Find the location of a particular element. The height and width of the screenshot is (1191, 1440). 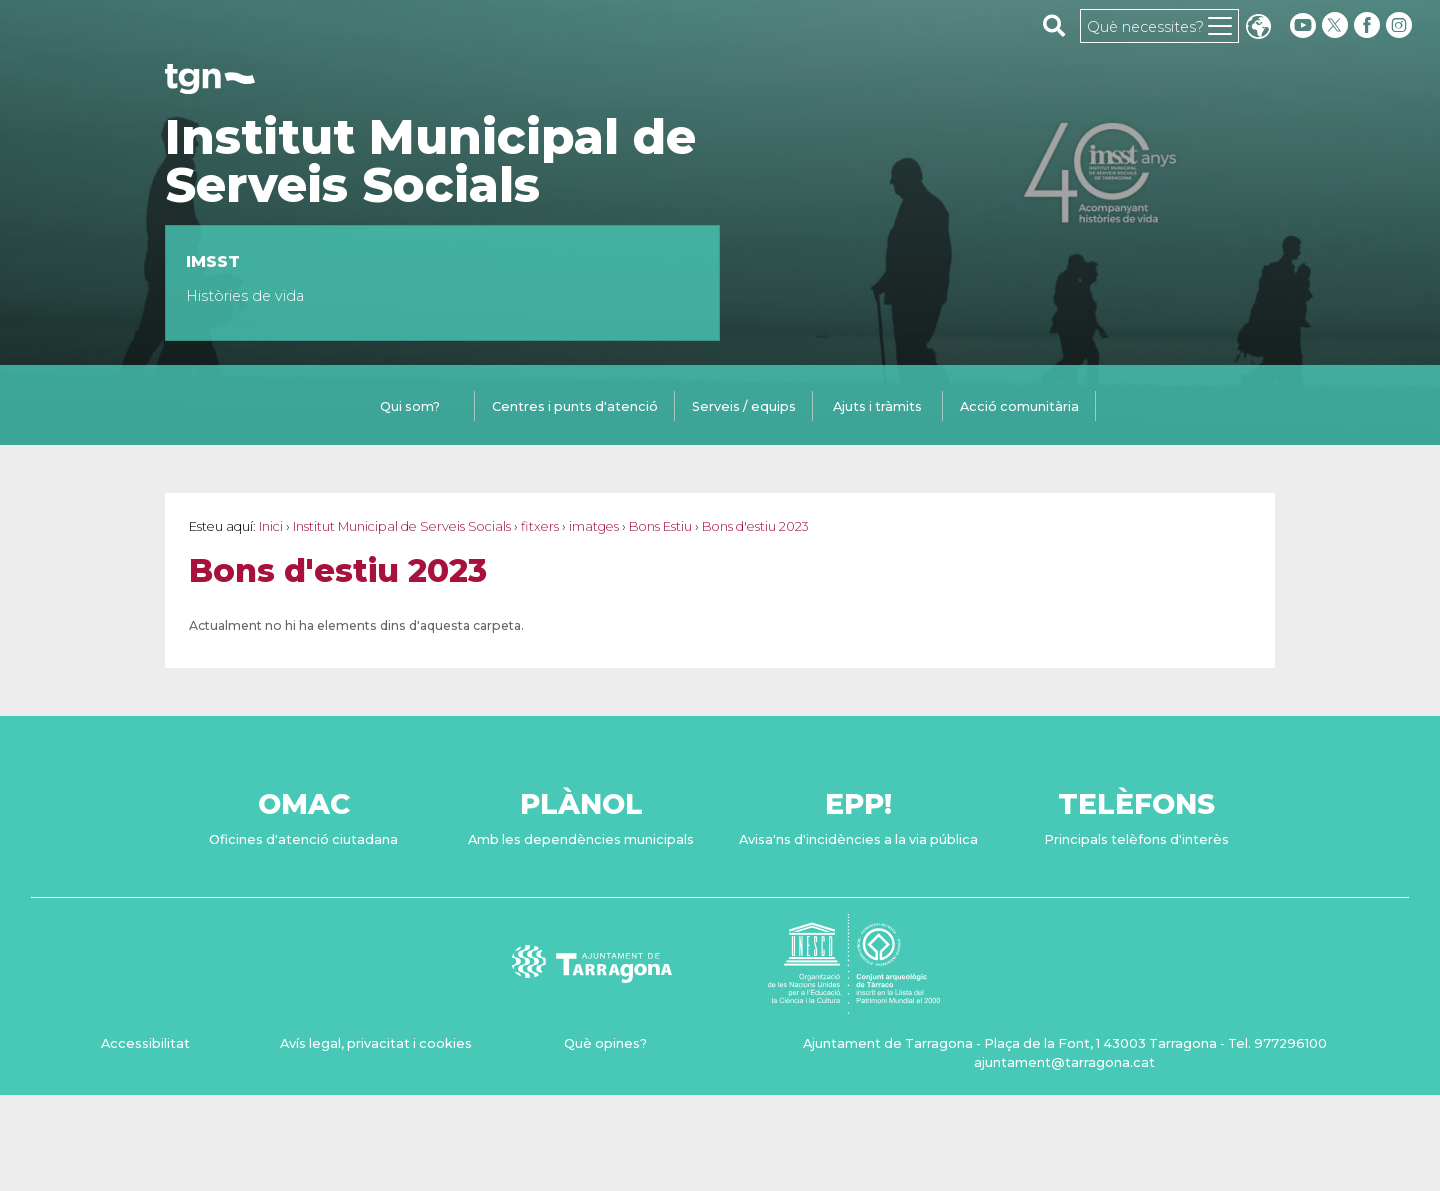

Serveis / equips is located at coordinates (744, 406).